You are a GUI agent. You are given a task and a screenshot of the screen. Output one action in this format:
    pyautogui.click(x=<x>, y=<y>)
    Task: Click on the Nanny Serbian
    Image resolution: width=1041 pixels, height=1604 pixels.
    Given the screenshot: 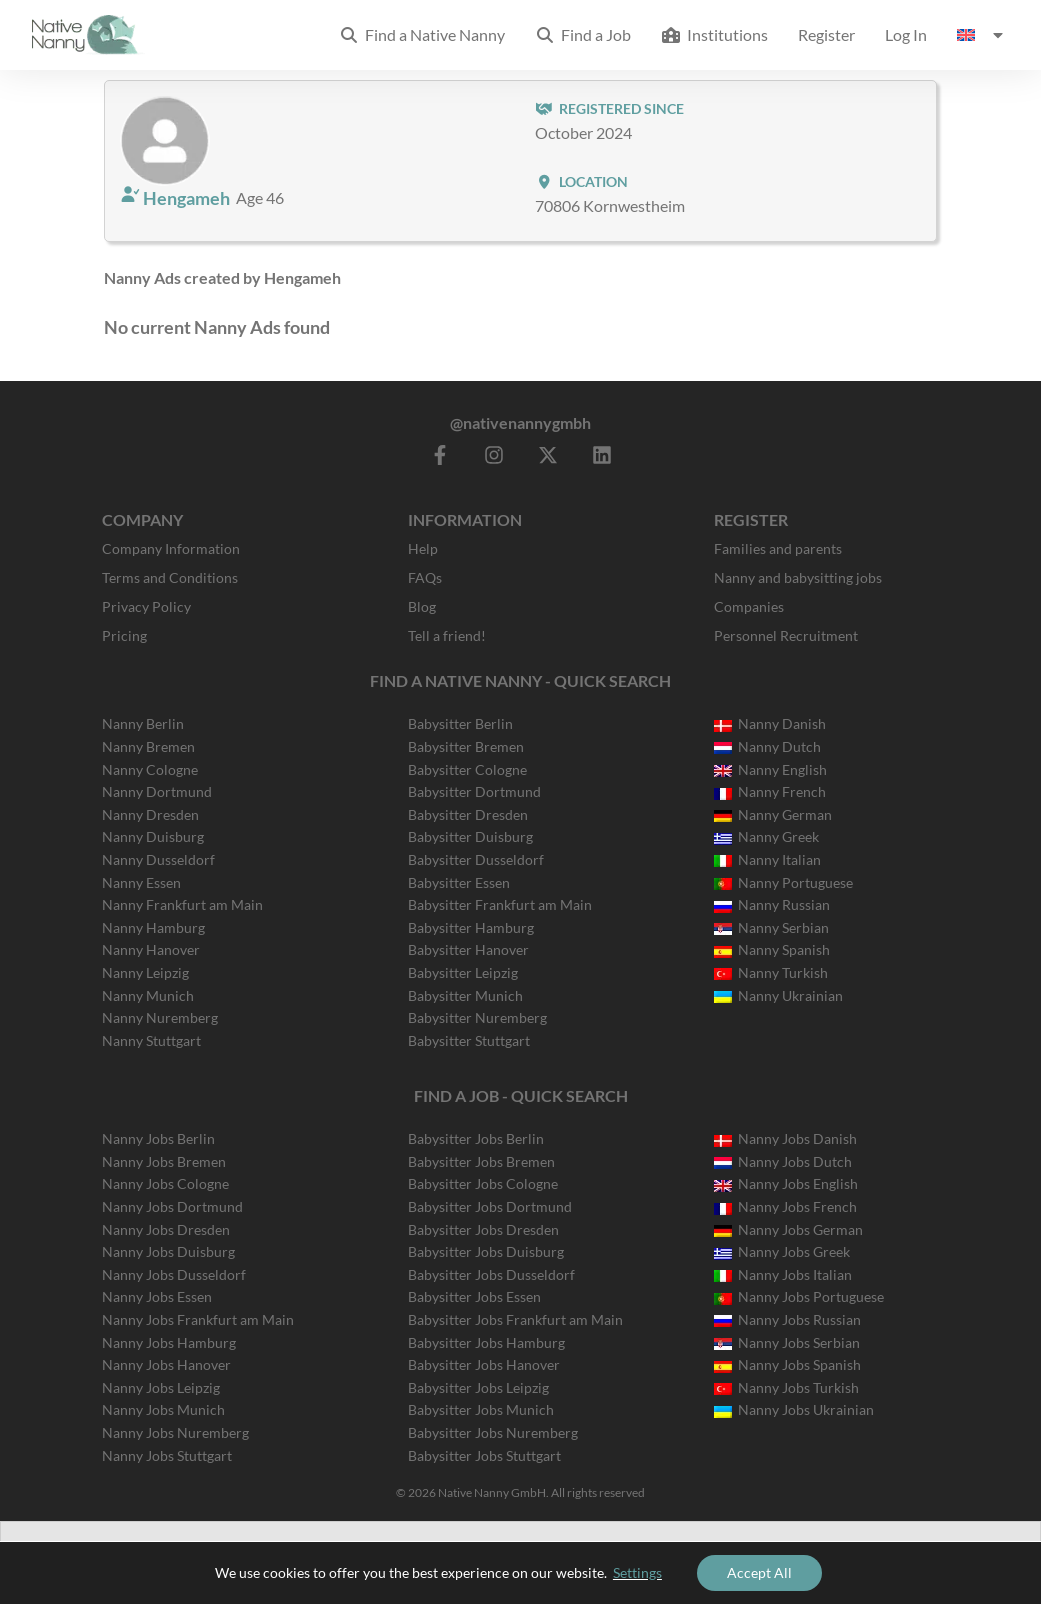 What is the action you would take?
    pyautogui.click(x=771, y=927)
    